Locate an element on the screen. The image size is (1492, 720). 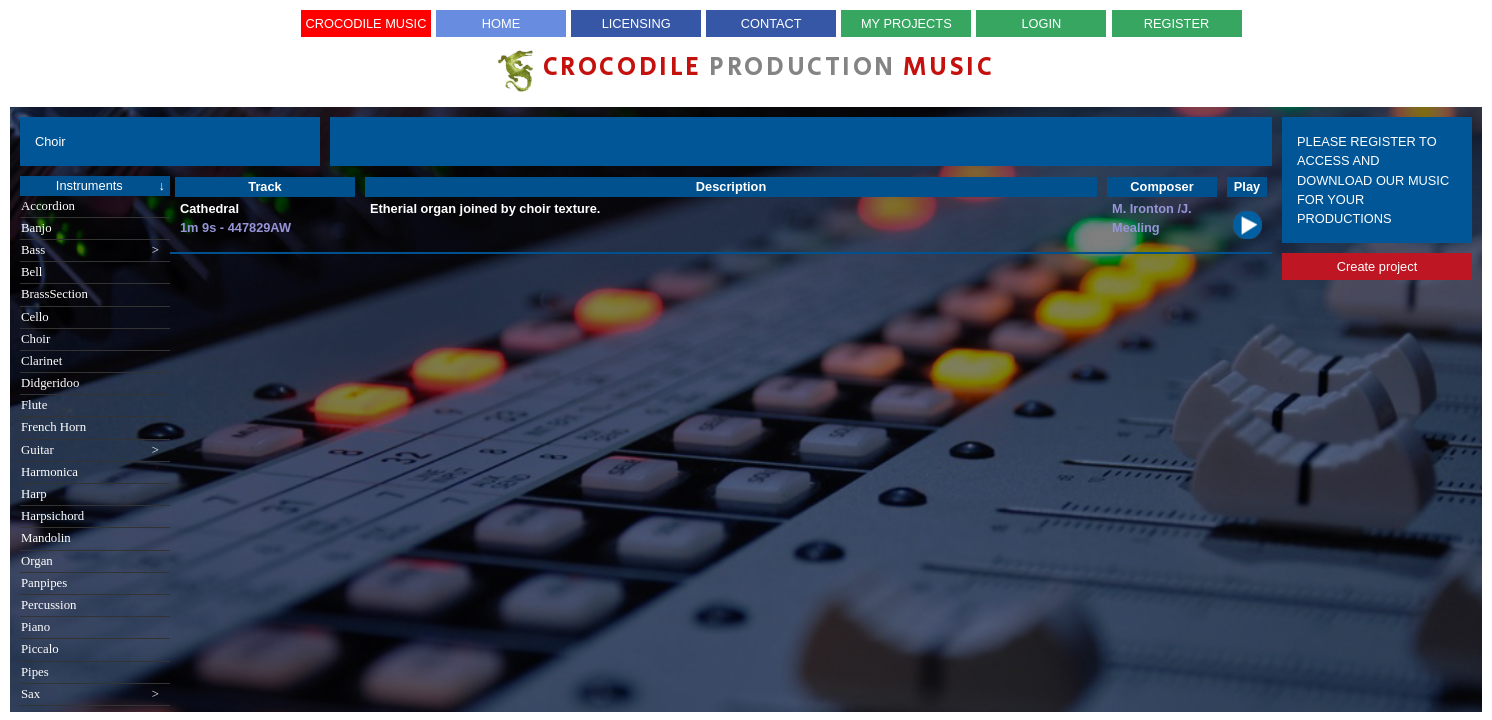
Harmonica is located at coordinates (49, 472).